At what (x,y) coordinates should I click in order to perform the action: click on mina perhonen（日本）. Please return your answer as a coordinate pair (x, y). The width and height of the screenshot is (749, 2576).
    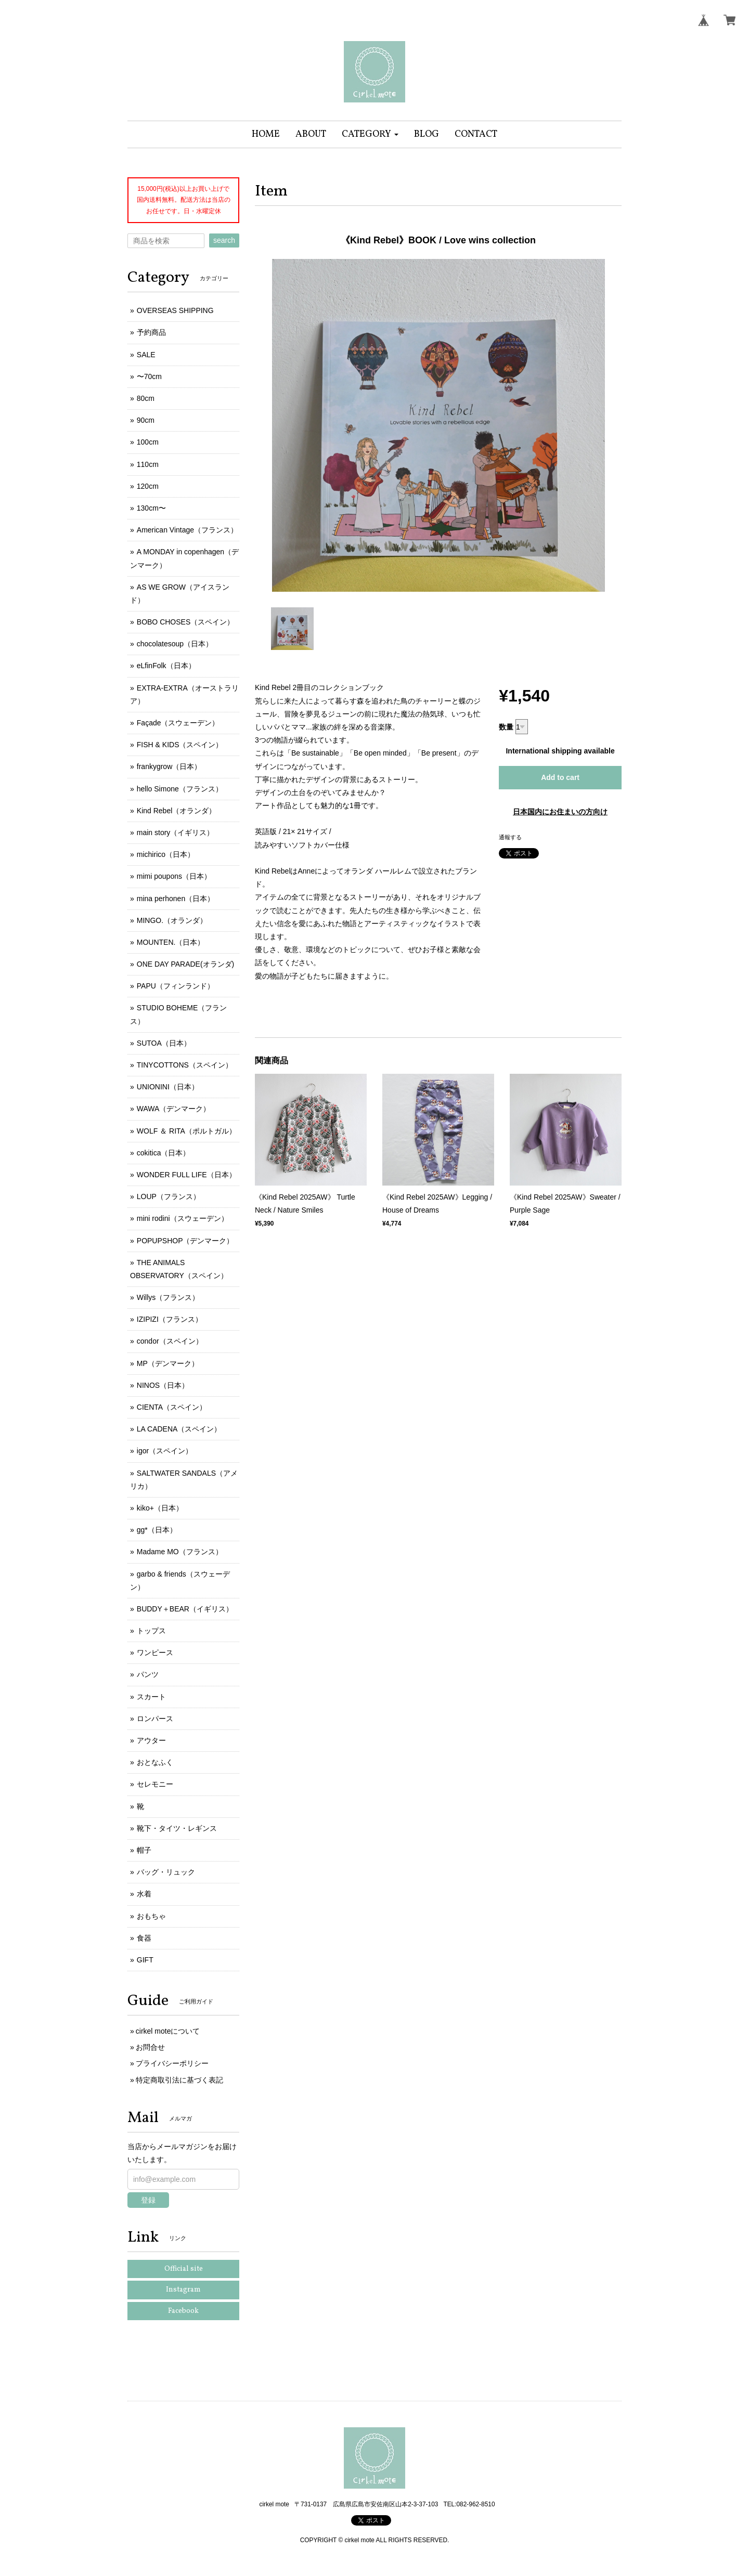
    Looking at the image, I should click on (175, 898).